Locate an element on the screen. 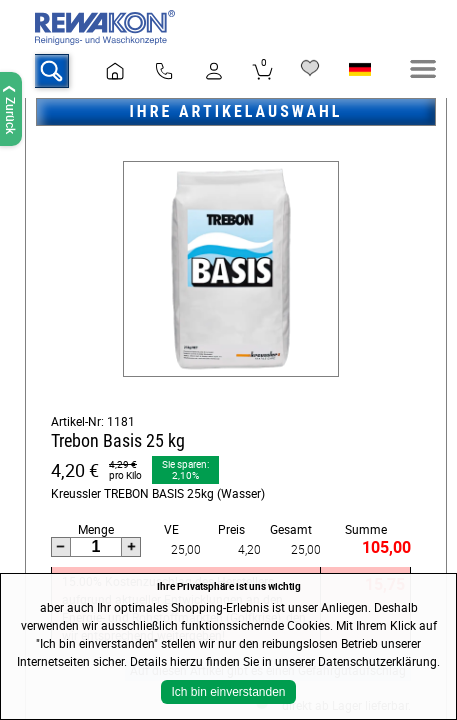 This screenshot has height=720, width=457. Ich bin einverstanden is located at coordinates (228, 692).